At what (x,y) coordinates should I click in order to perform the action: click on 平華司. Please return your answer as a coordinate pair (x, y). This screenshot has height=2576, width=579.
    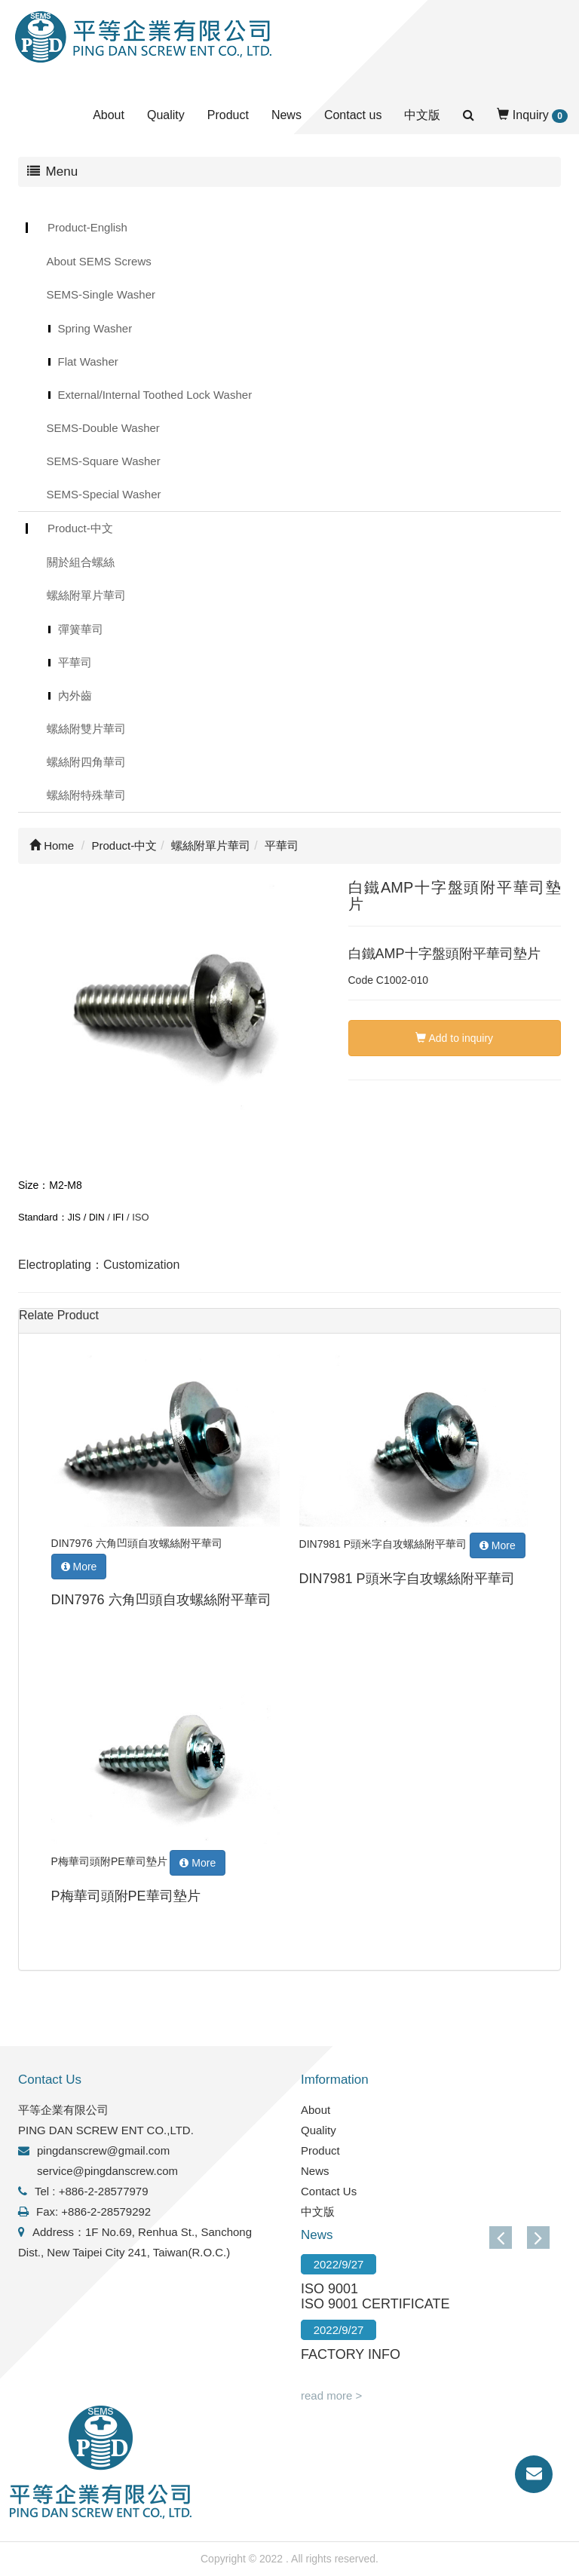
    Looking at the image, I should click on (75, 662).